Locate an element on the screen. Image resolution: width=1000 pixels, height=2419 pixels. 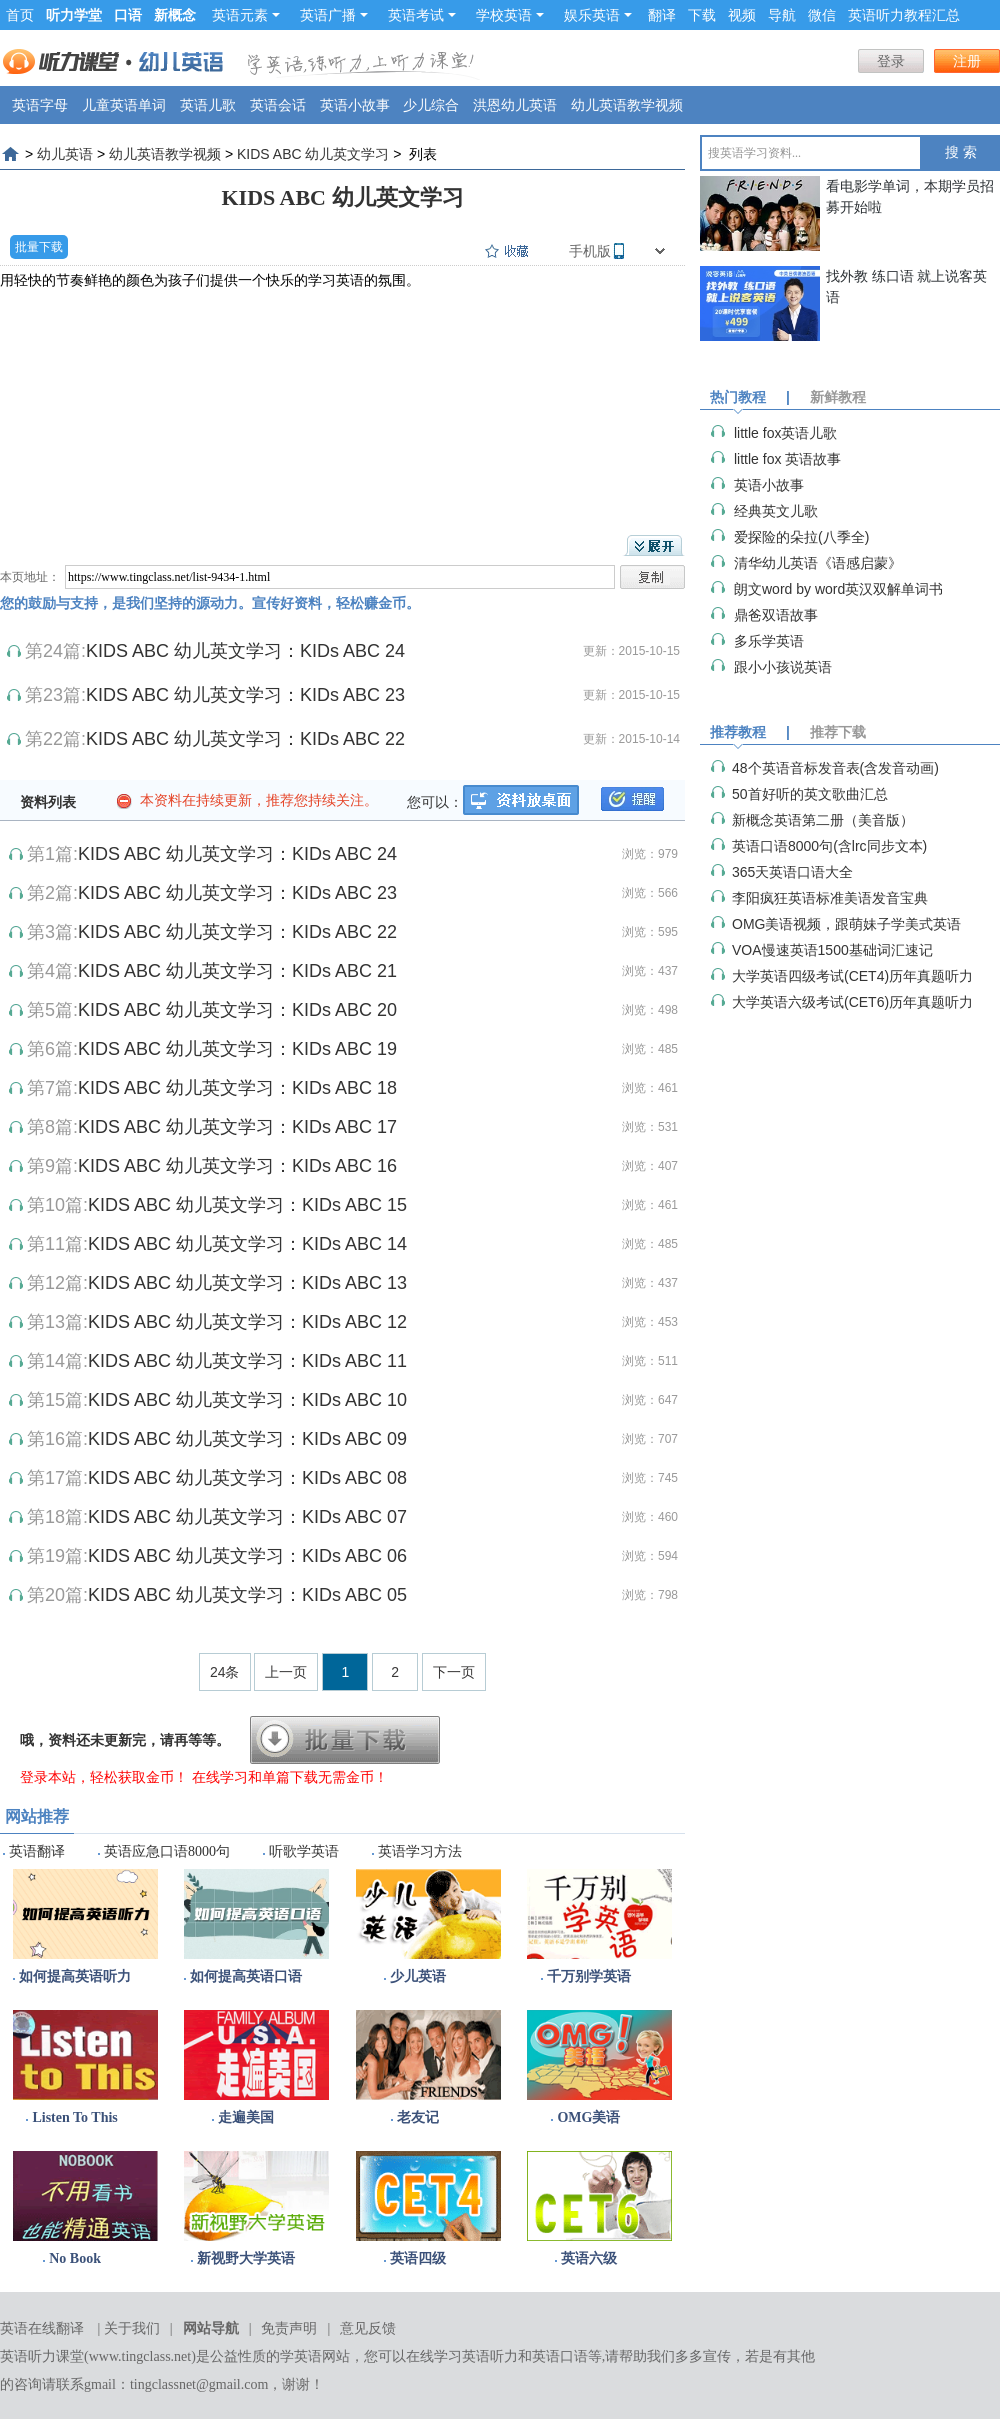
英语口语 is located at coordinates (560, 2356).